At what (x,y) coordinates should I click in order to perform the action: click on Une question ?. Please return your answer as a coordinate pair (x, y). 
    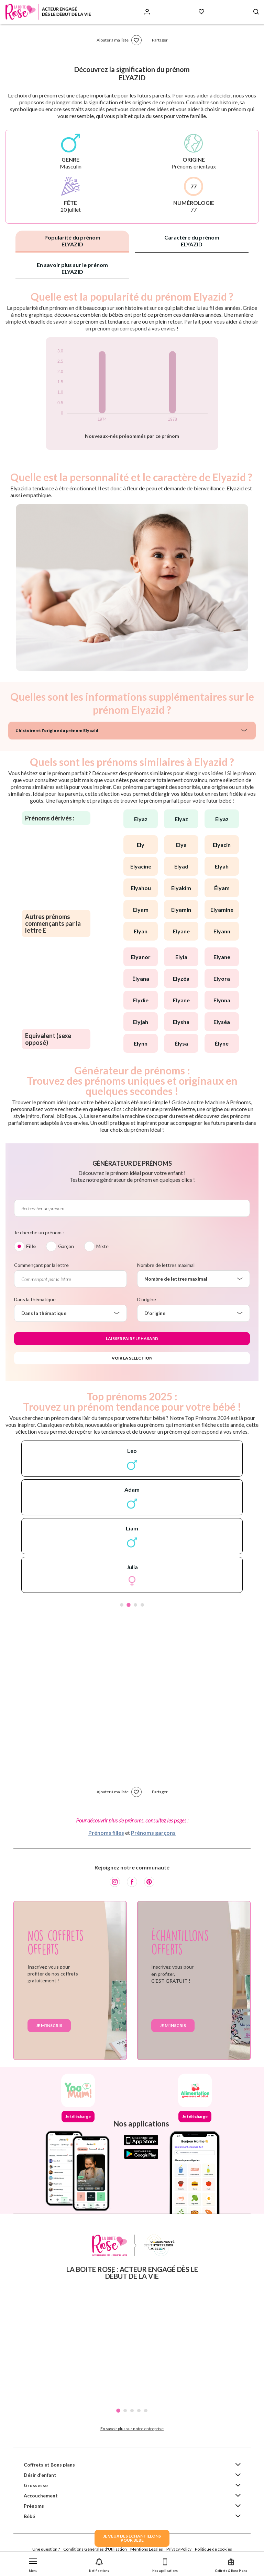
    Looking at the image, I should click on (46, 2549).